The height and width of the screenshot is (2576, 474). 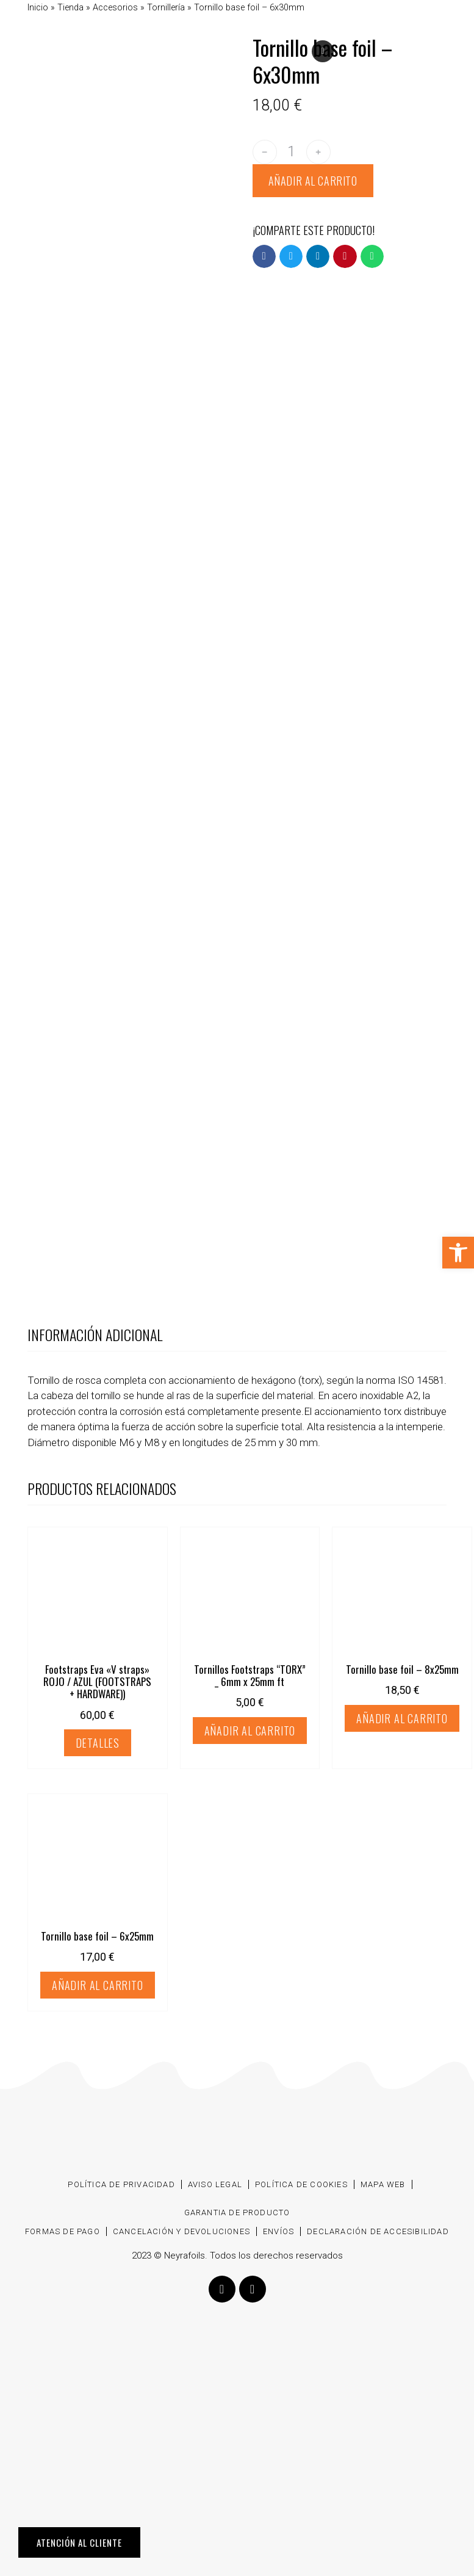 I want to click on Añadir al carrito [Añadir al carrito: “Tornillo base foil - 8x25mm”], so click(x=402, y=1718).